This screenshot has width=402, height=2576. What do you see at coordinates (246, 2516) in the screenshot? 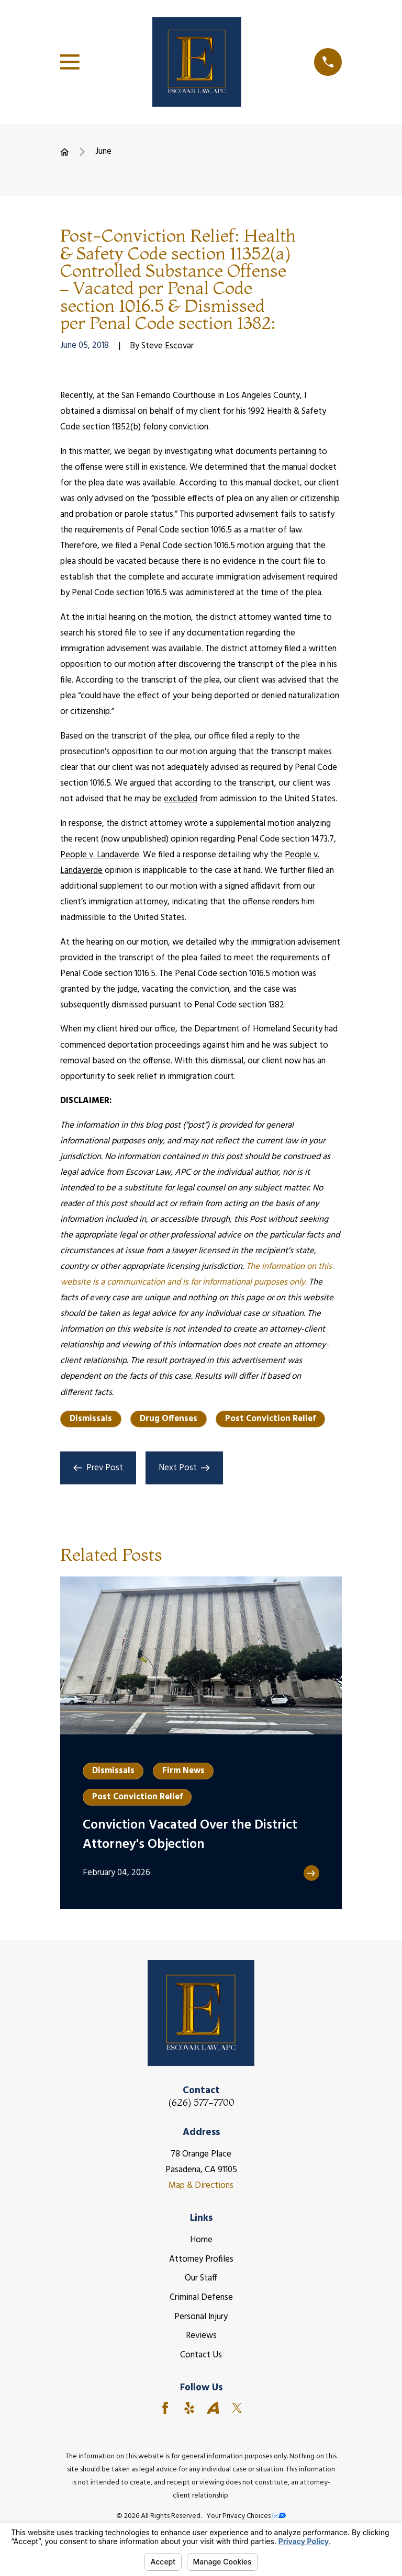
I see `Your Privacy Choices` at bounding box center [246, 2516].